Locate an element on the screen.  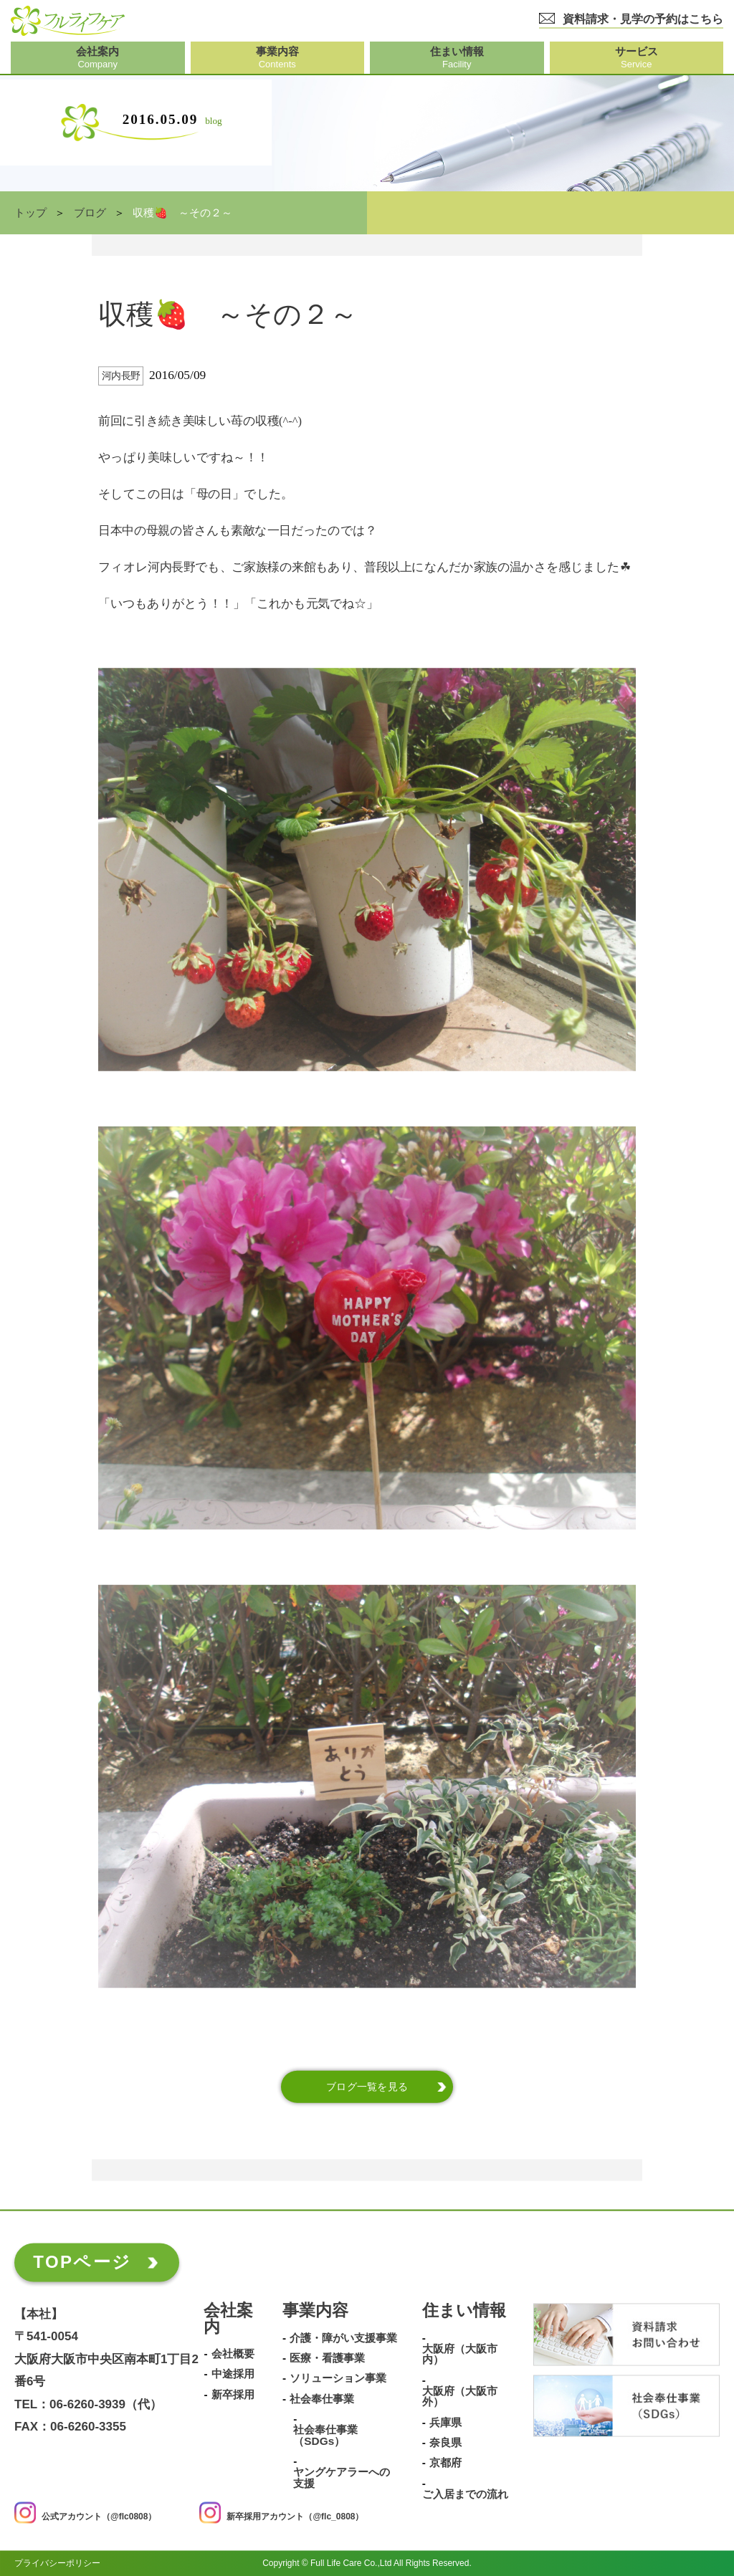
大阪府（大阪市内） is located at coordinates (459, 2354).